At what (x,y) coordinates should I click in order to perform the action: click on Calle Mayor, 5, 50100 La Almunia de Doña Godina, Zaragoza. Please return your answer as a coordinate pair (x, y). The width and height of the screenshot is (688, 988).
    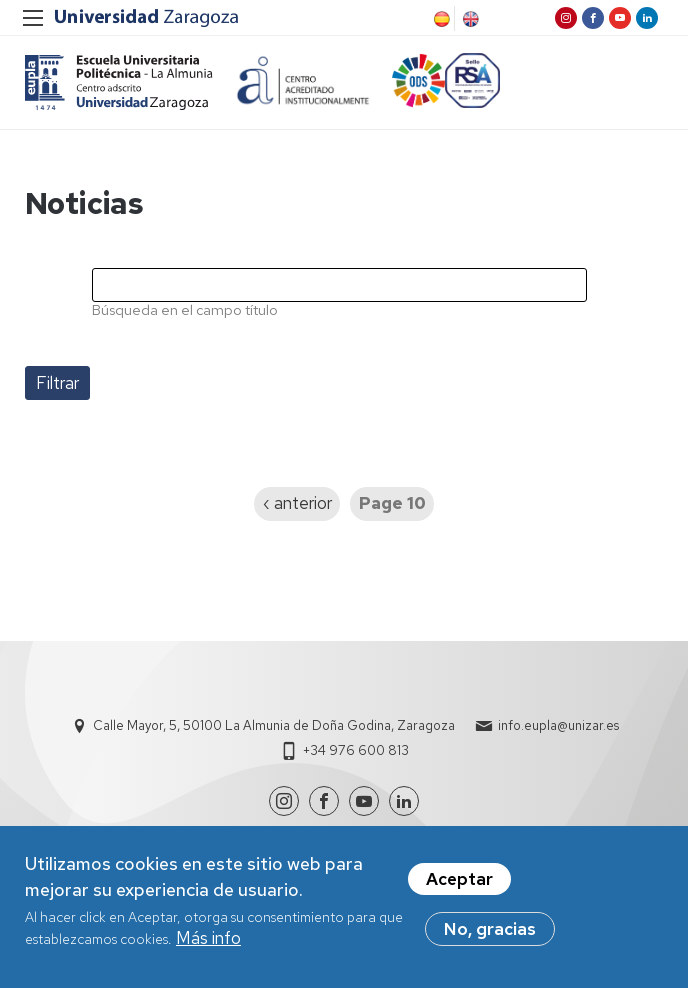
    Looking at the image, I should click on (274, 727).